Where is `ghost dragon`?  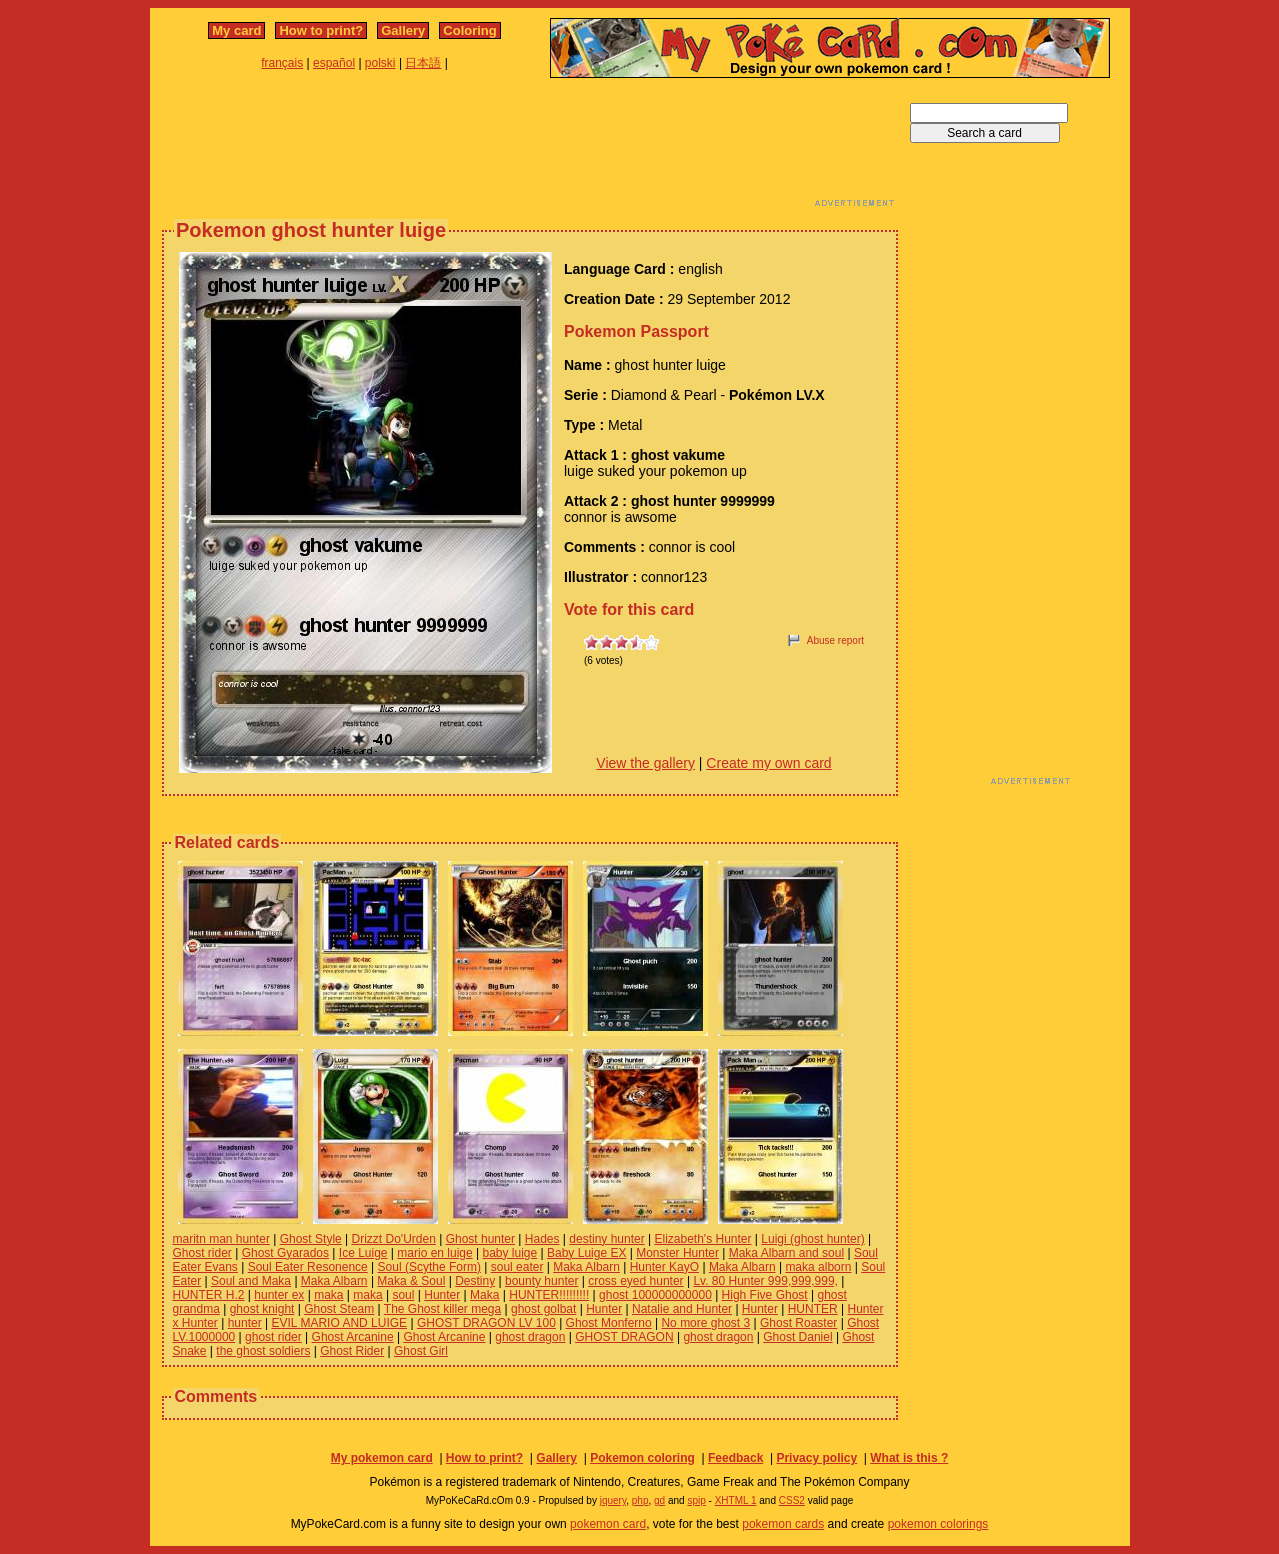
ghost dragon is located at coordinates (530, 1337).